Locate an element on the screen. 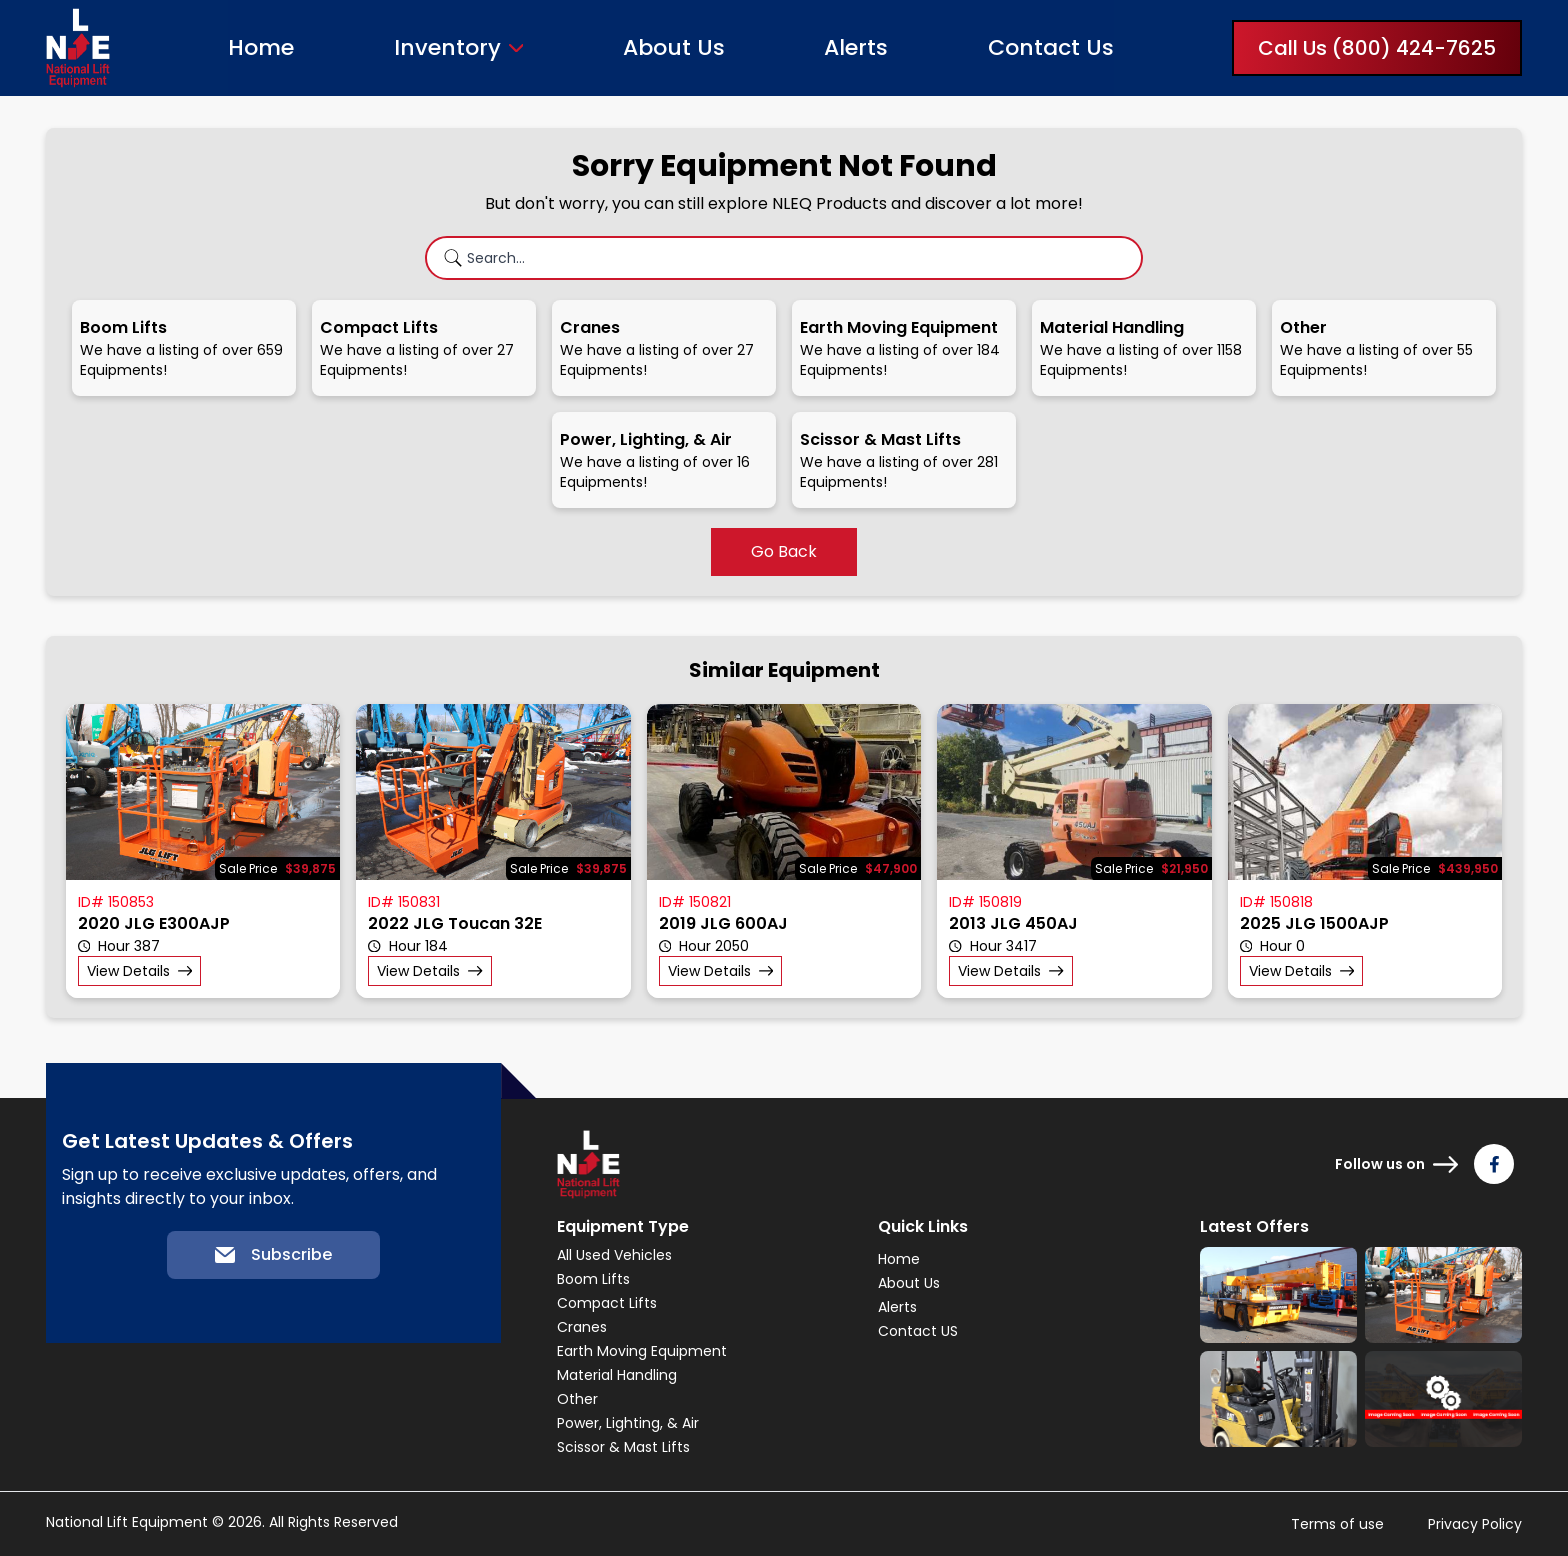 The height and width of the screenshot is (1556, 1568). Home is located at coordinates (261, 47).